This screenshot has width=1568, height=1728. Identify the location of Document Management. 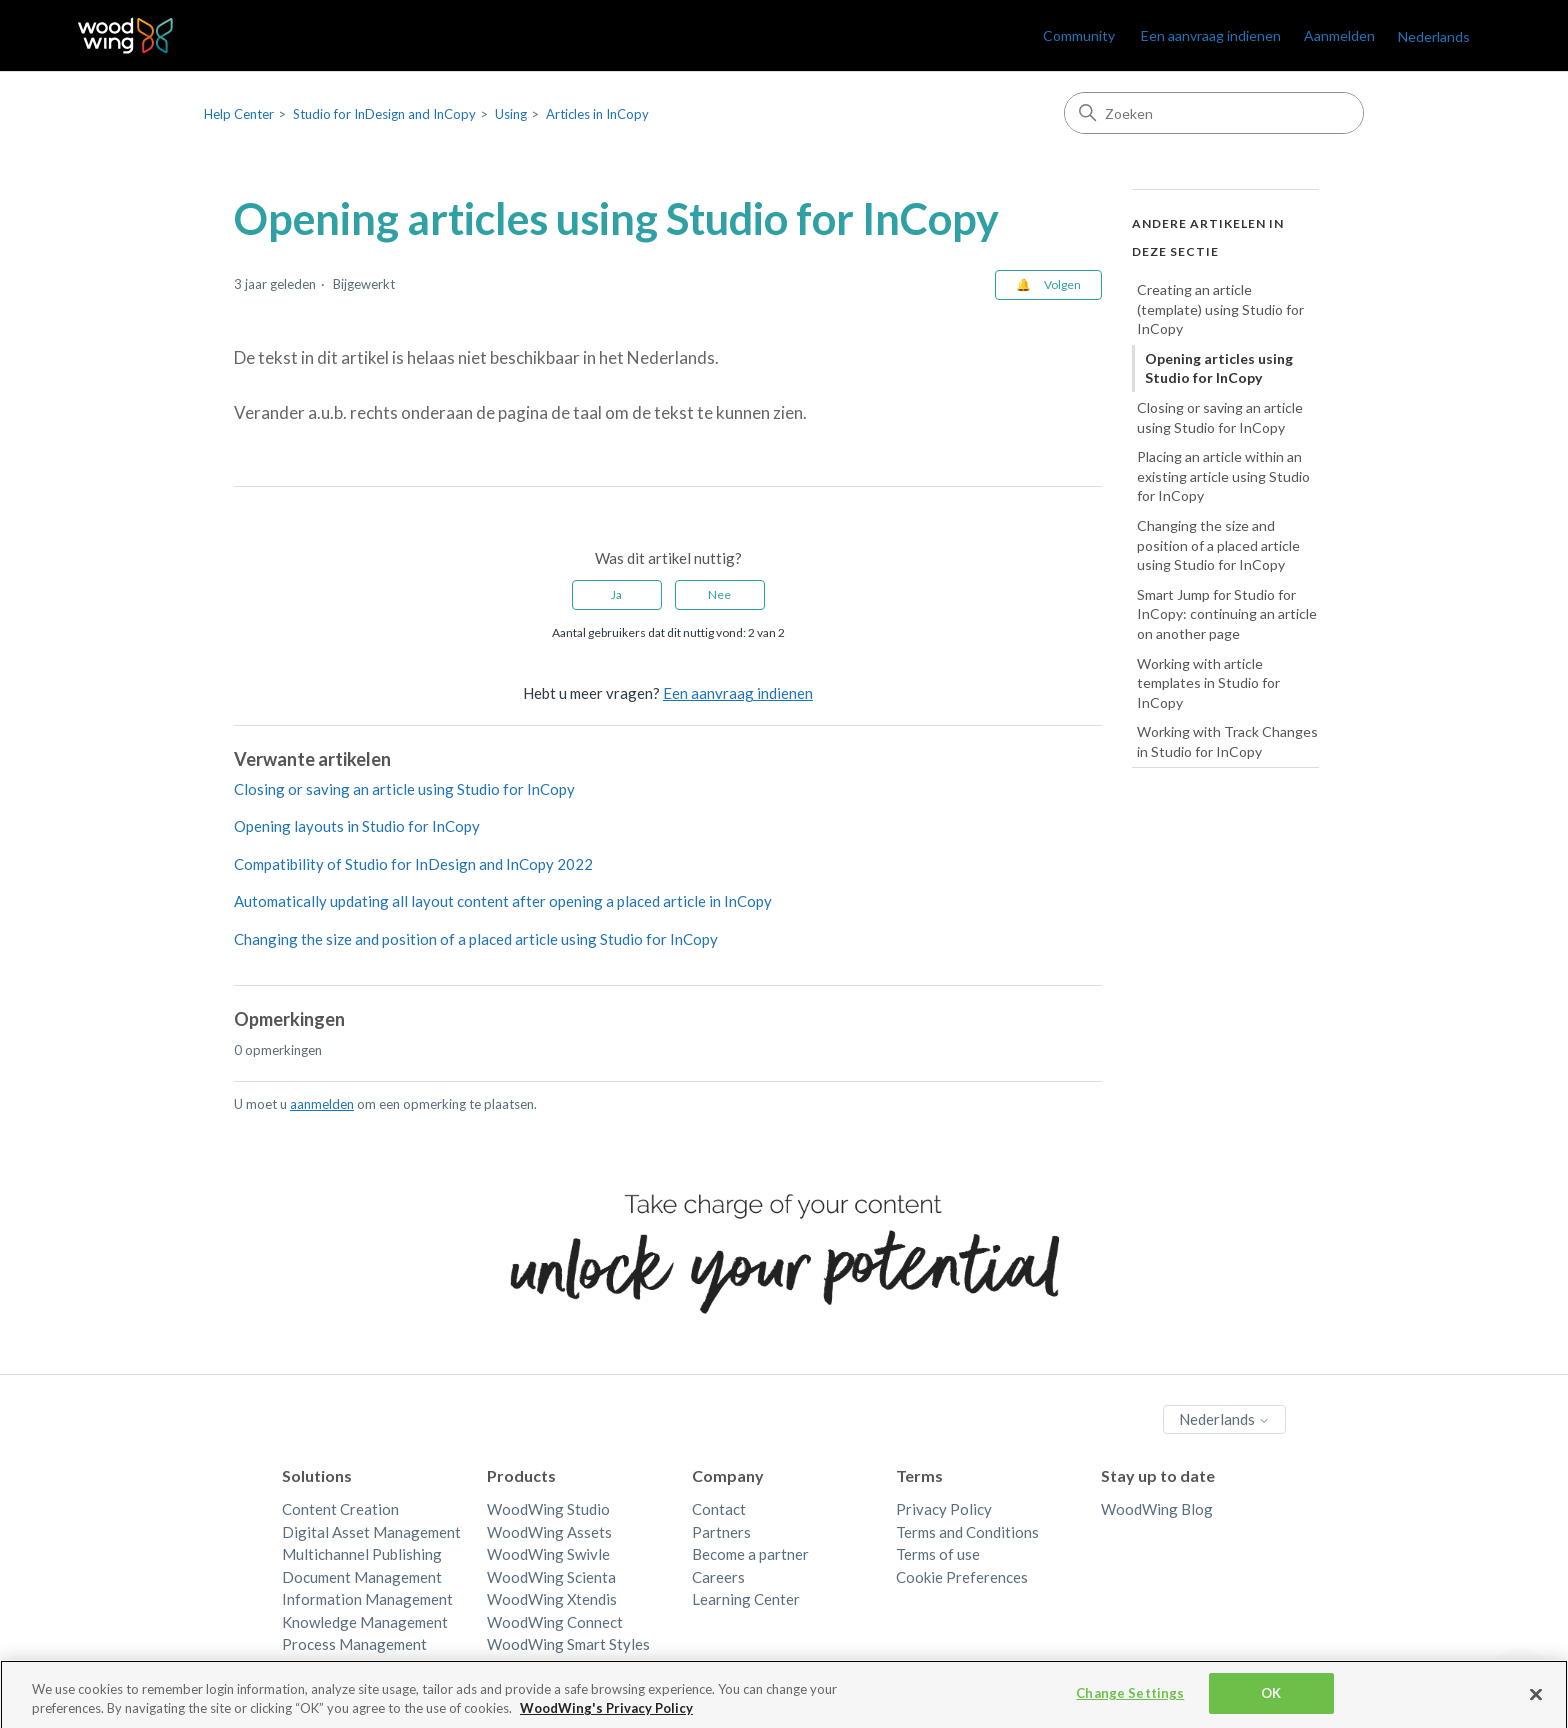
(362, 1577).